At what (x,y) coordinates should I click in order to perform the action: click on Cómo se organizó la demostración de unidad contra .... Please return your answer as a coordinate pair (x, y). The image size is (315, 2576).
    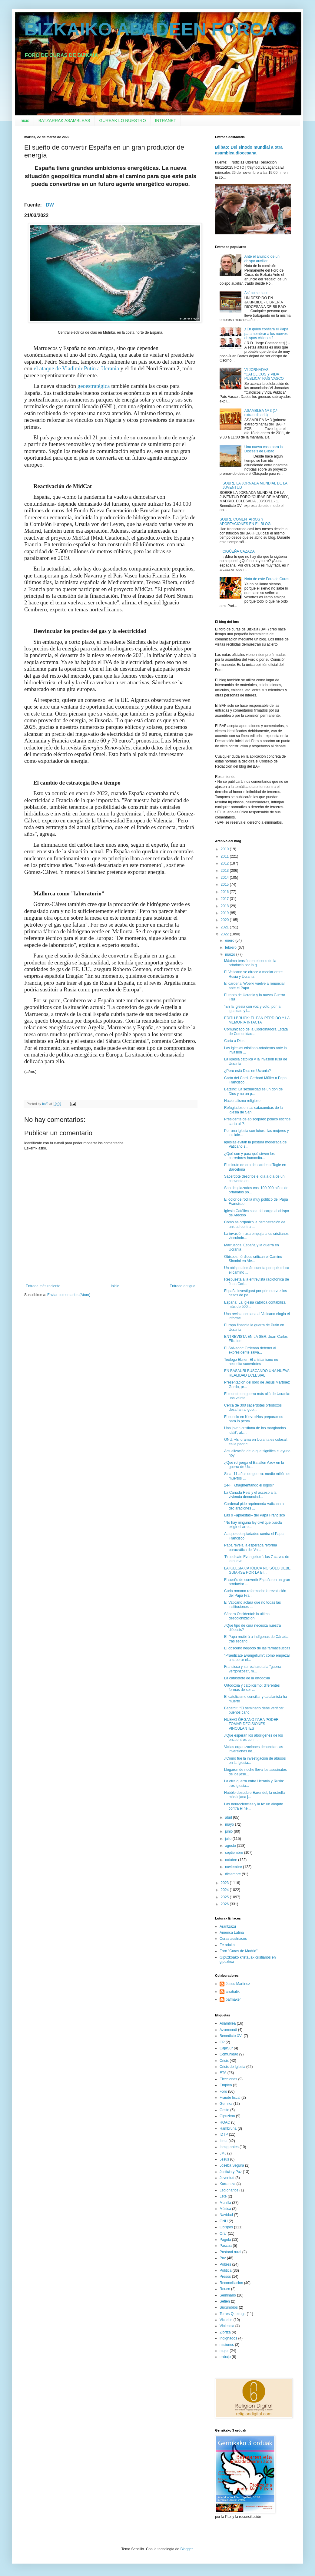
    Looking at the image, I should click on (254, 1224).